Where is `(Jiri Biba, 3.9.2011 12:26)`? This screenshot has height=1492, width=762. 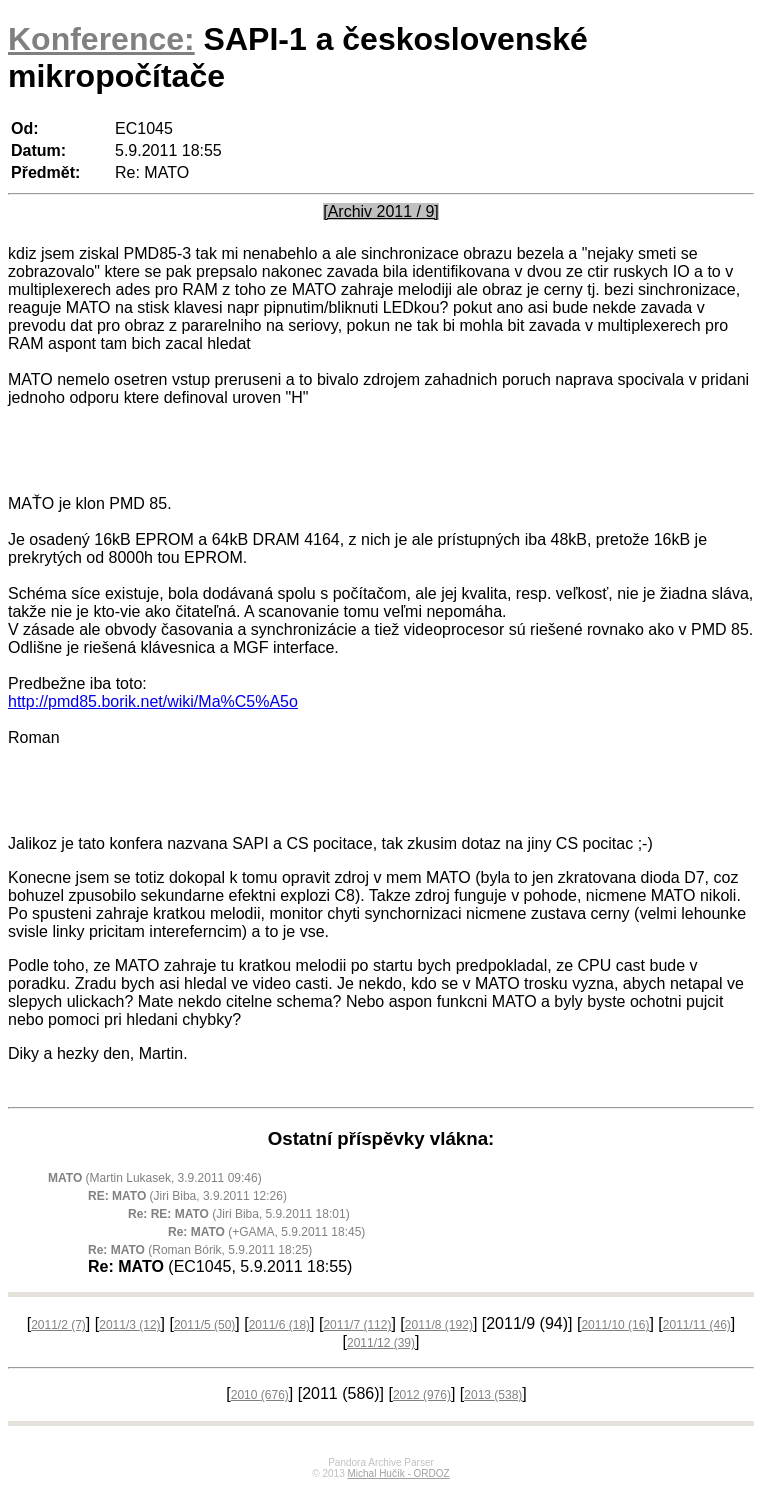 (Jiri Biba, 3.9.2011 12:26) is located at coordinates (187, 1199).